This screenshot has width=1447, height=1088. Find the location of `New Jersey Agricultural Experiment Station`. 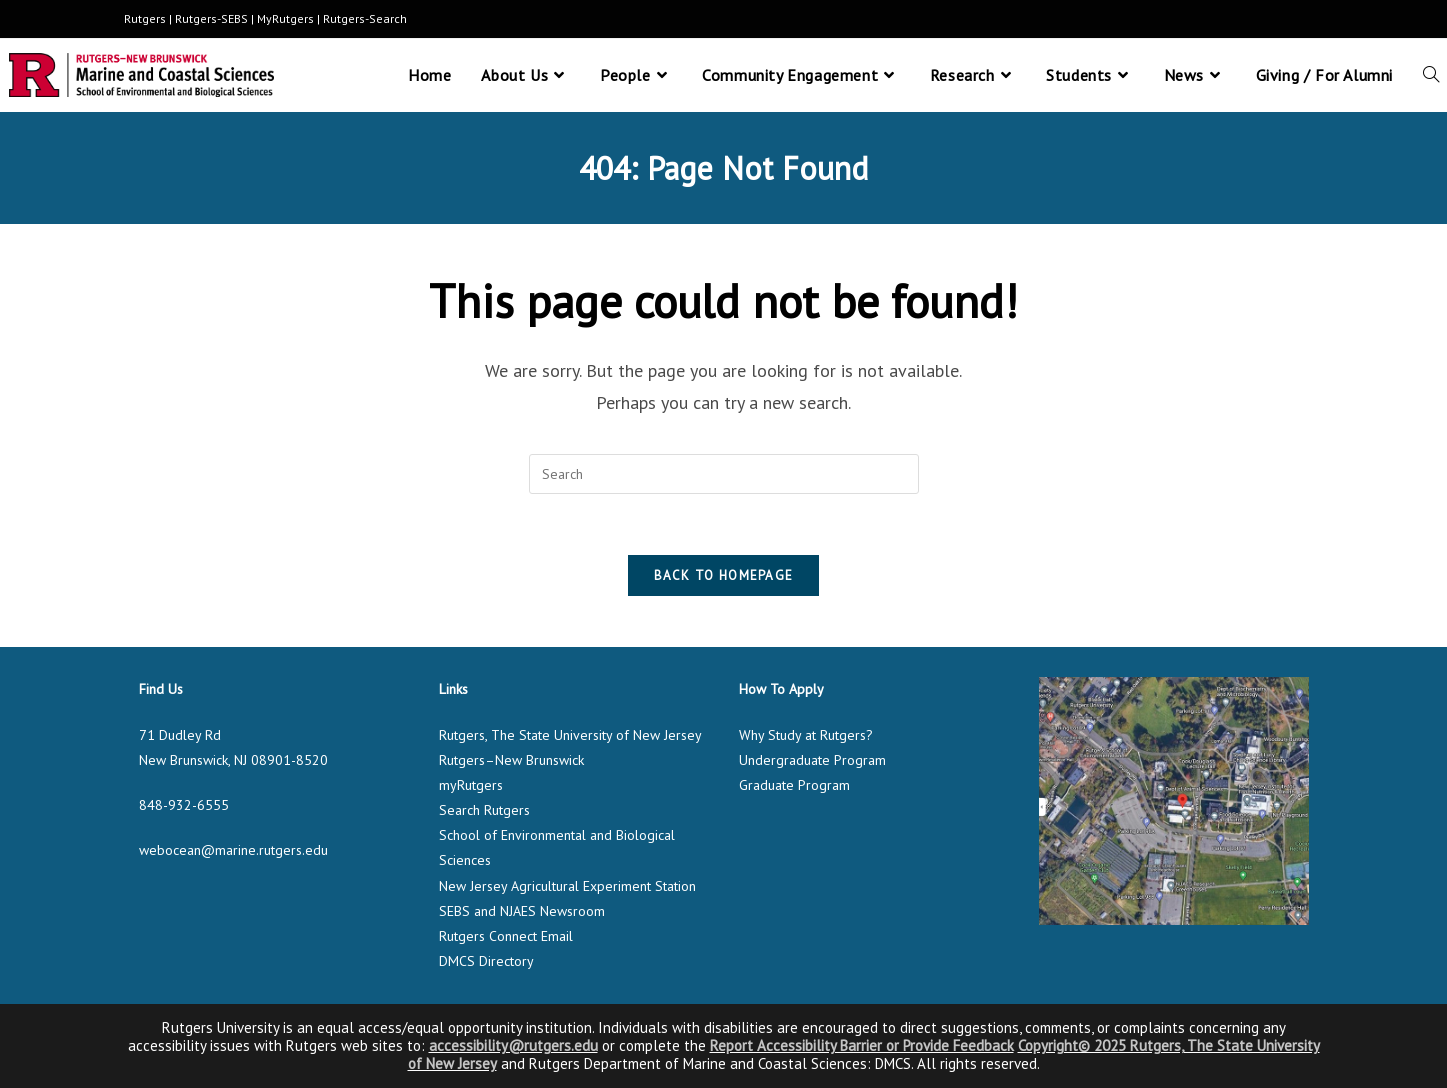

New Jersey Agricultural Experiment Station is located at coordinates (567, 886).